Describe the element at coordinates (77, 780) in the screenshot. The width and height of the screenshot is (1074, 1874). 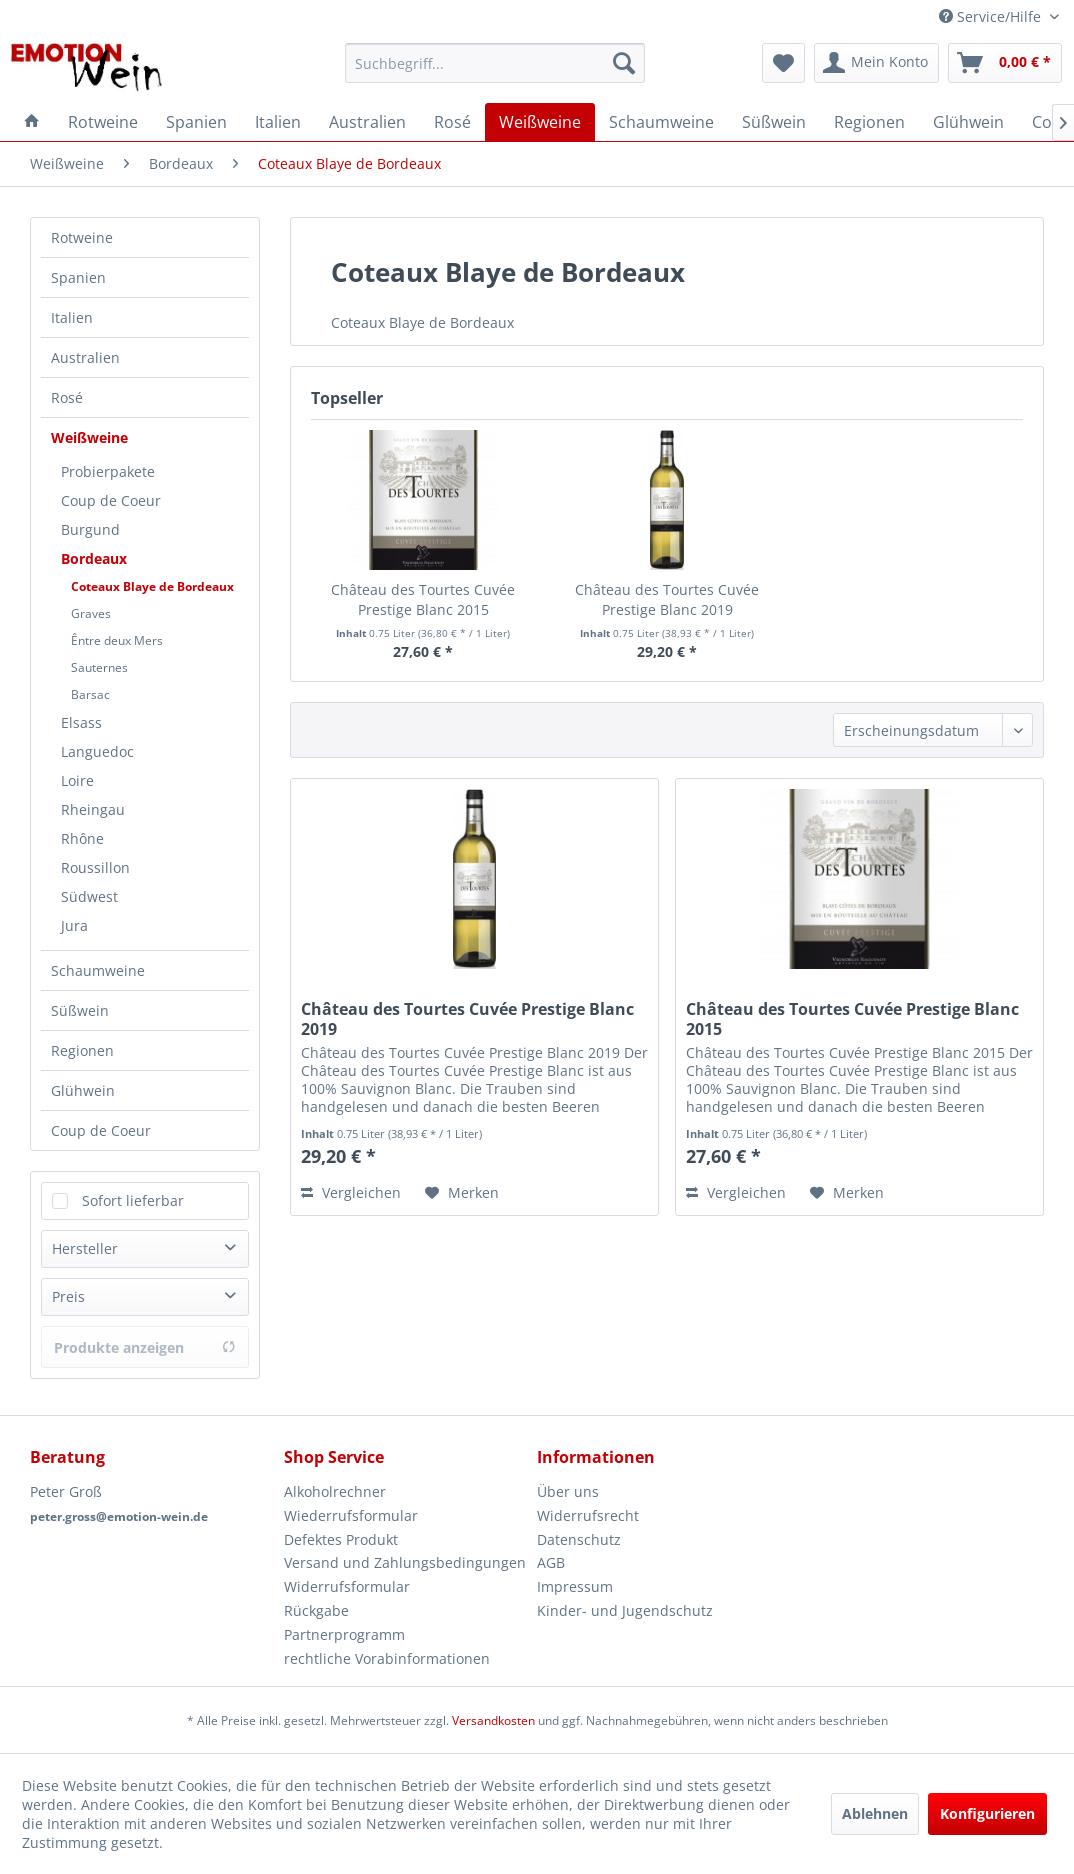
I see `Loire` at that location.